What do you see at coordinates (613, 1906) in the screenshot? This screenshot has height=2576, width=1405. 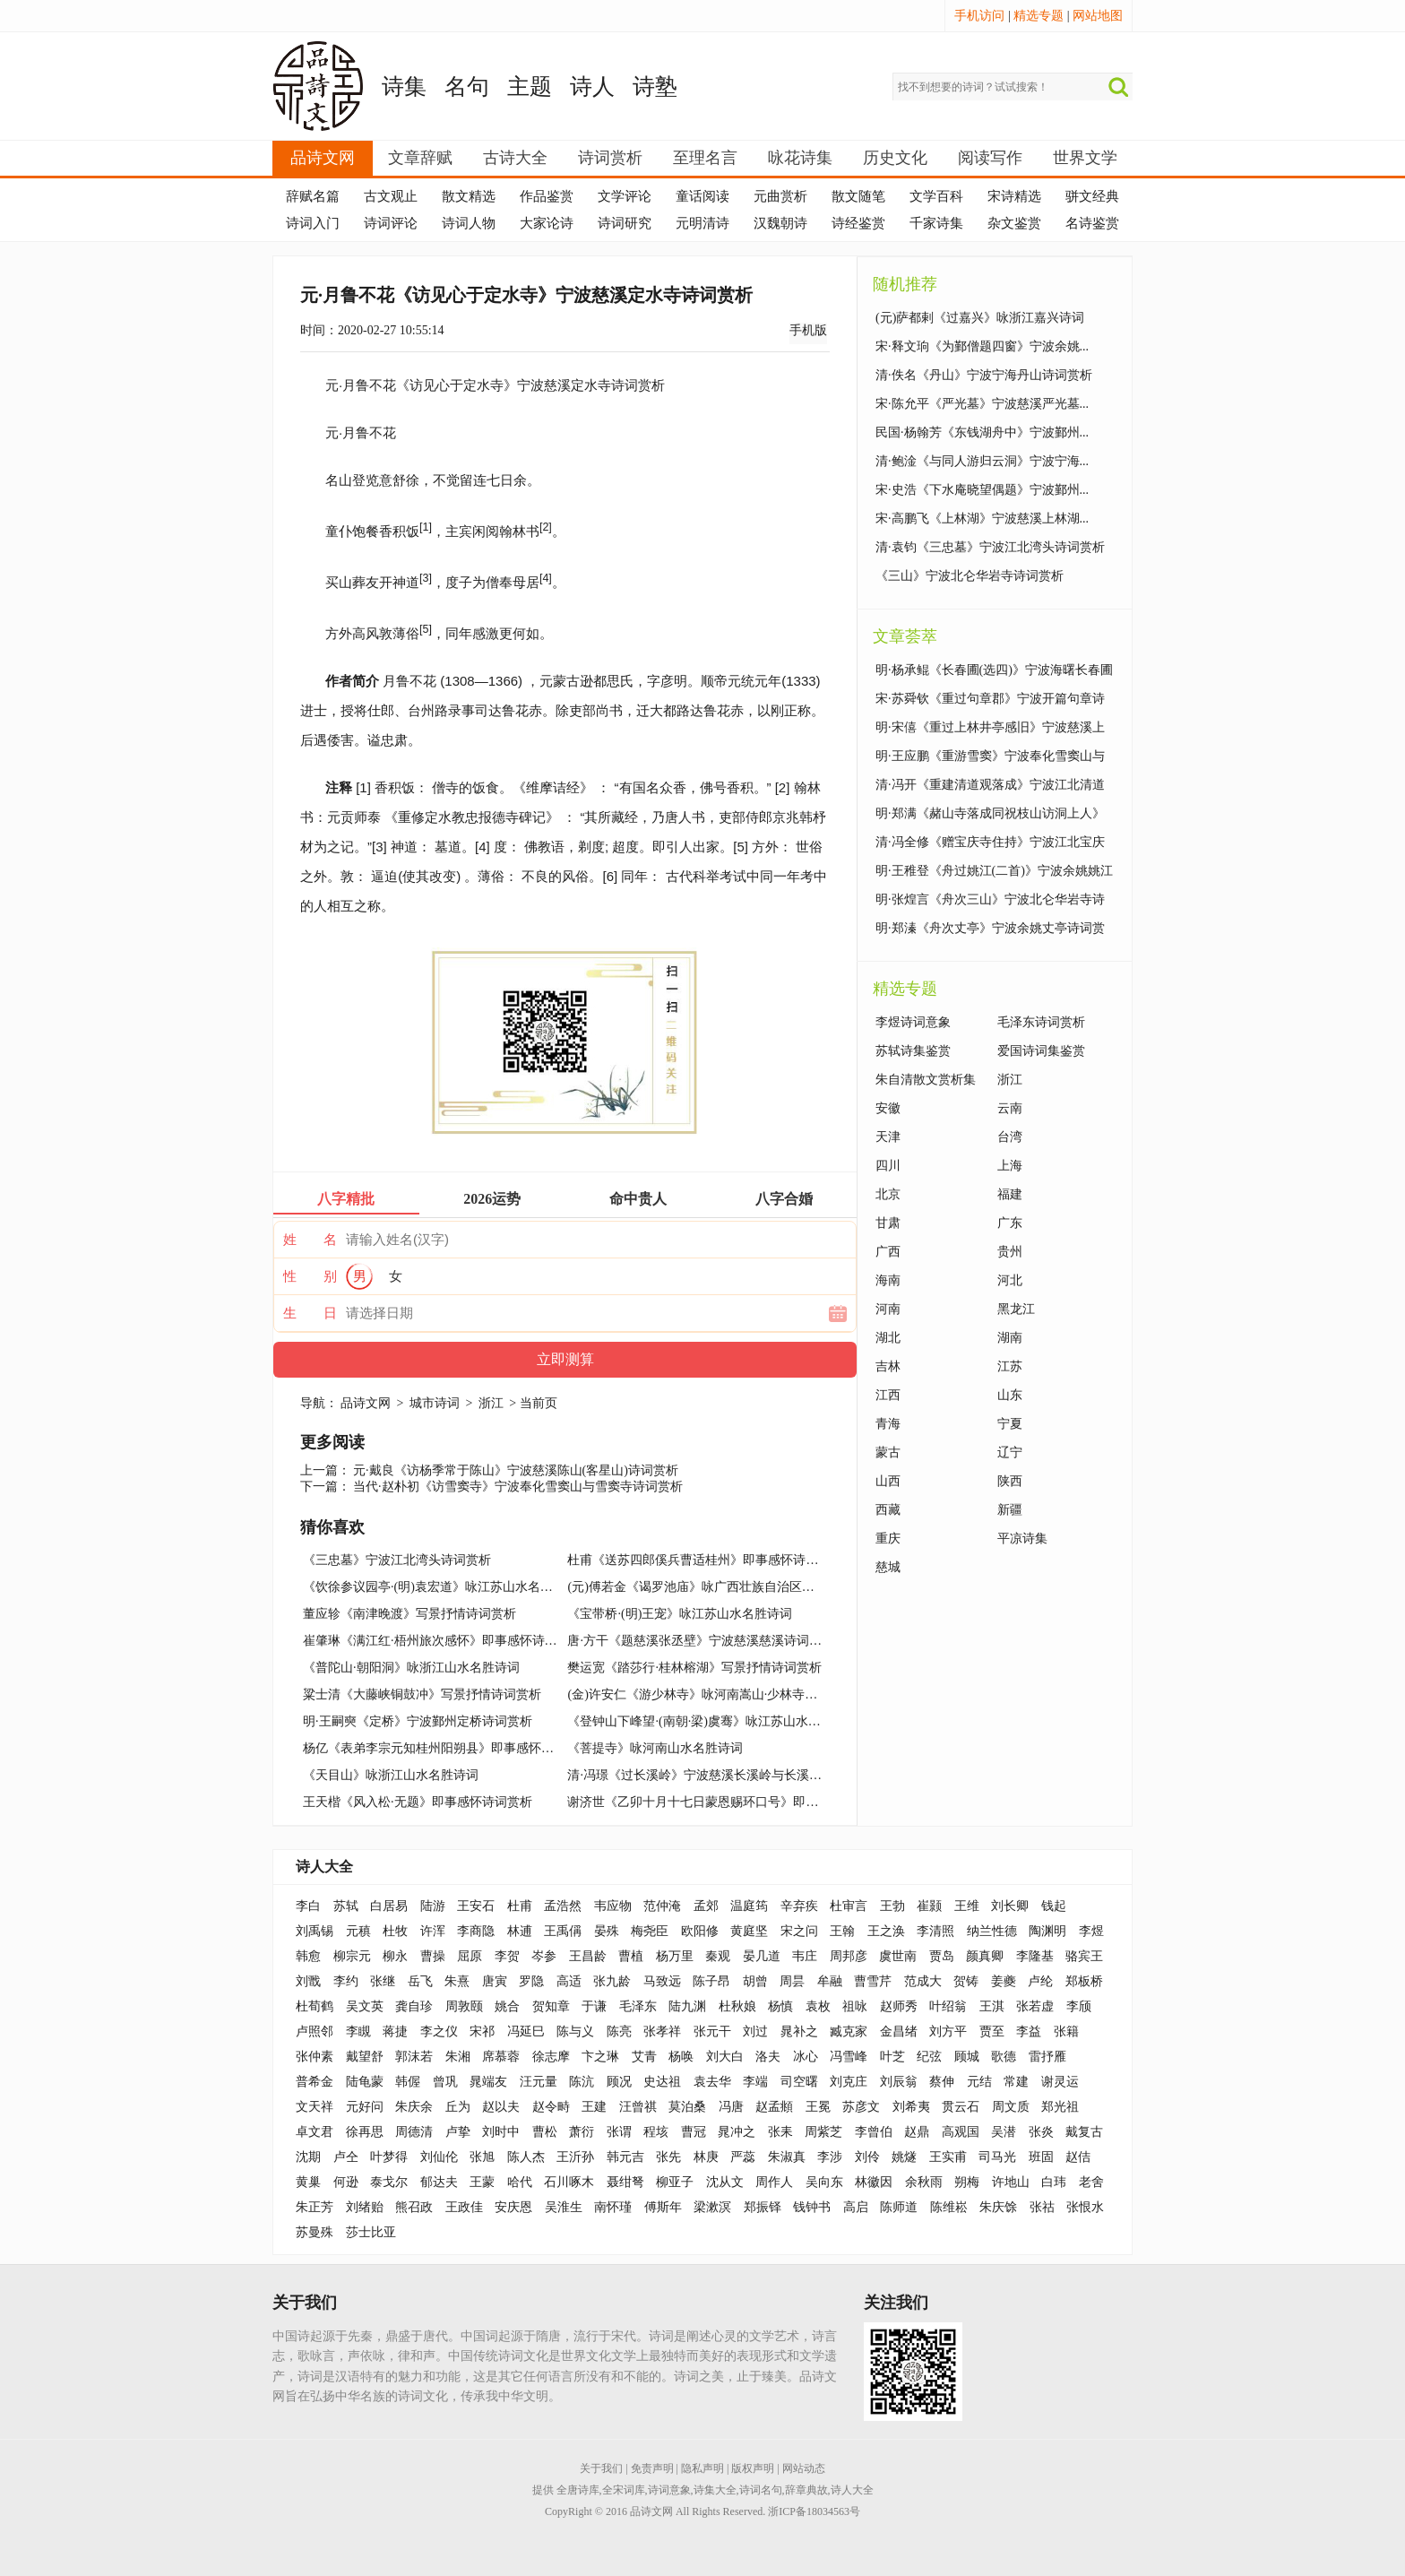 I see `韦应物` at bounding box center [613, 1906].